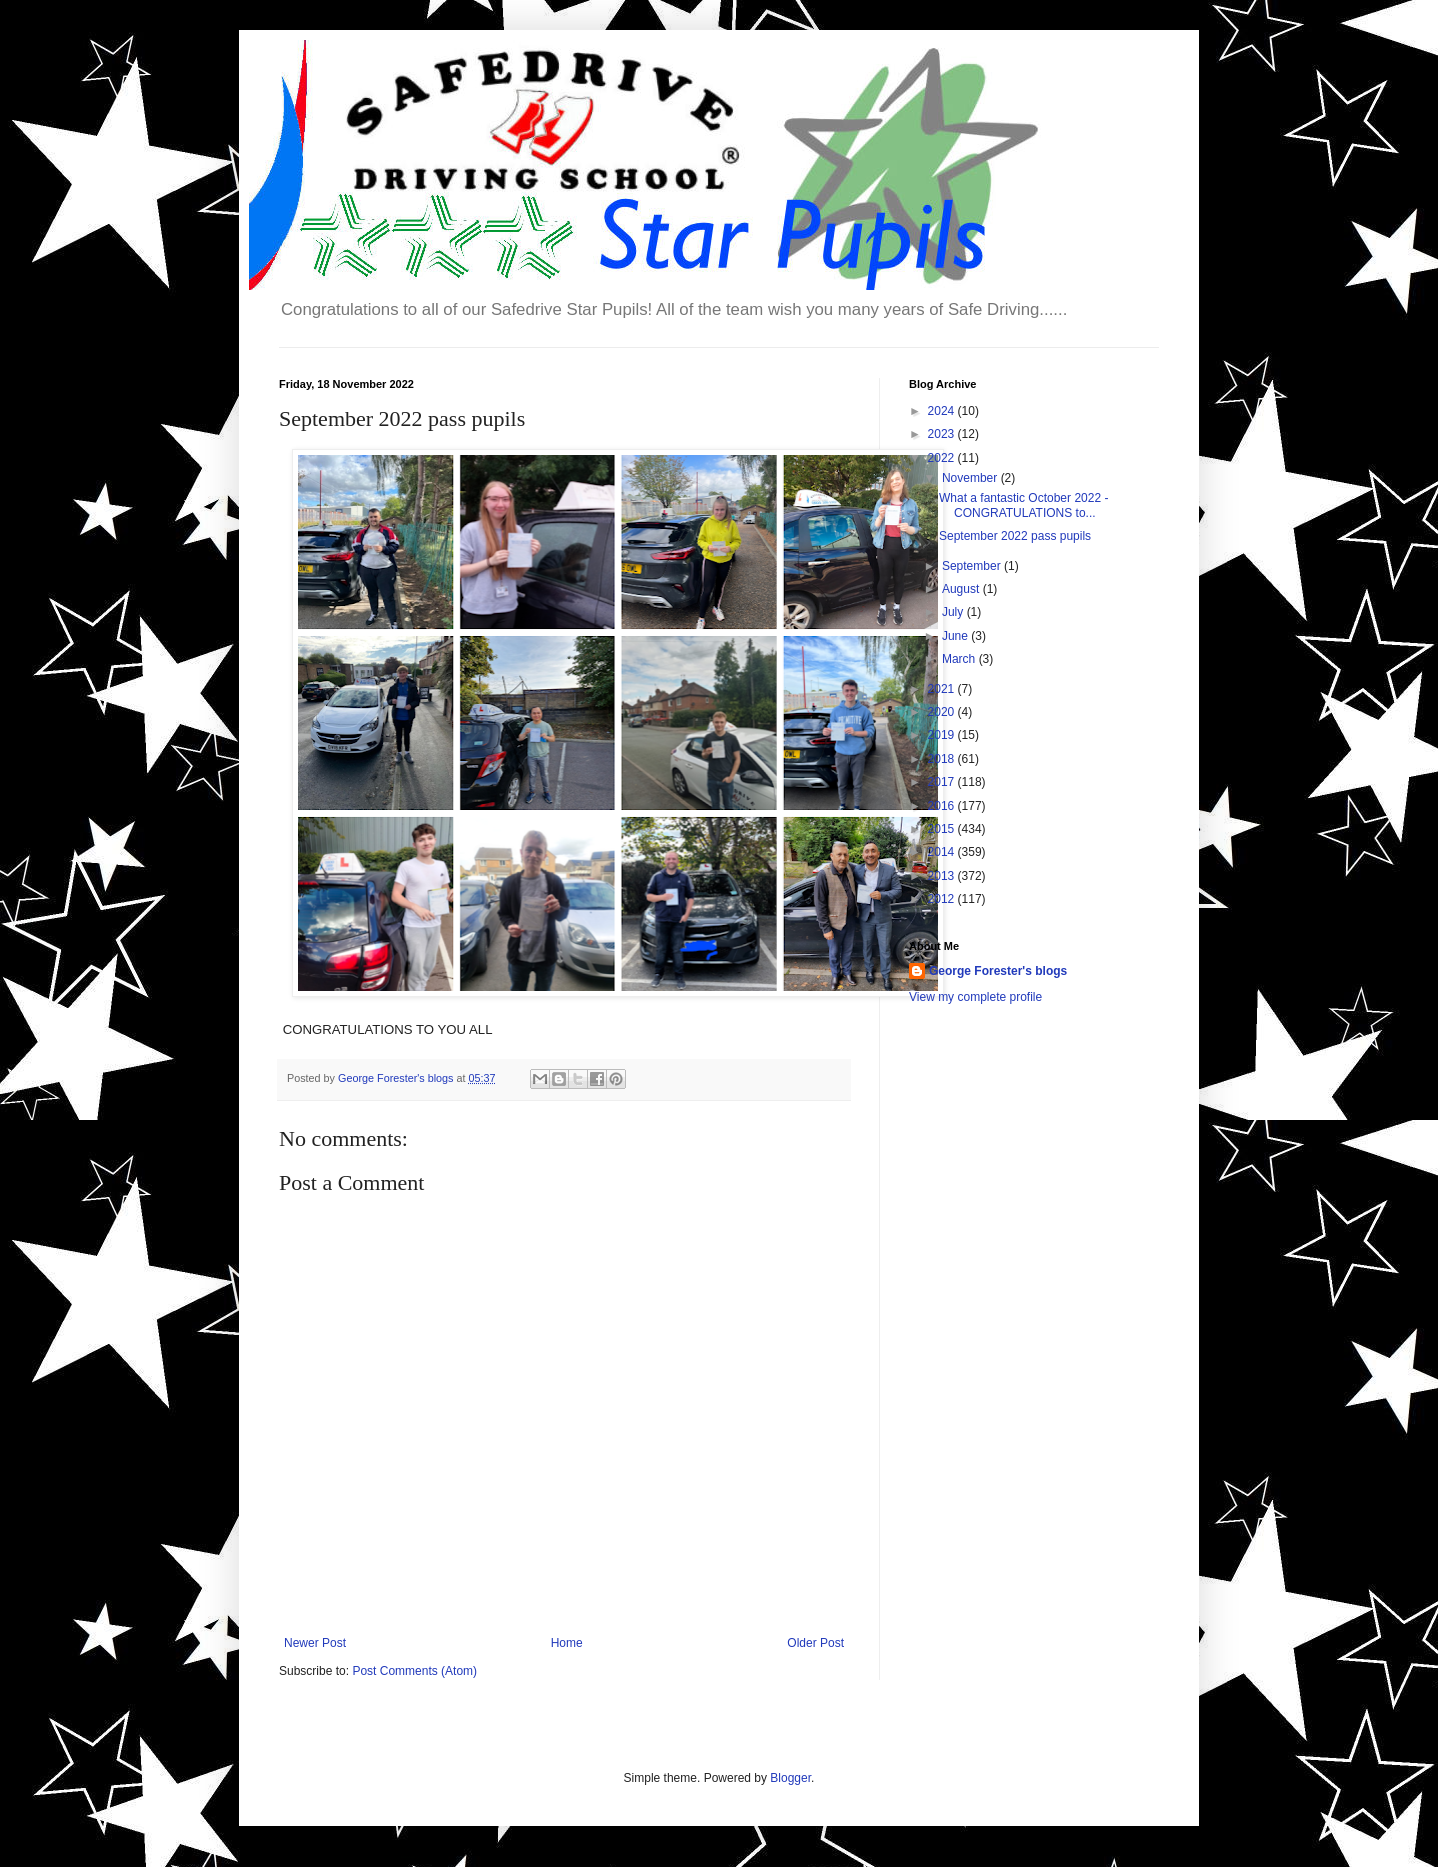 The height and width of the screenshot is (1867, 1438). I want to click on 2013, so click(943, 876).